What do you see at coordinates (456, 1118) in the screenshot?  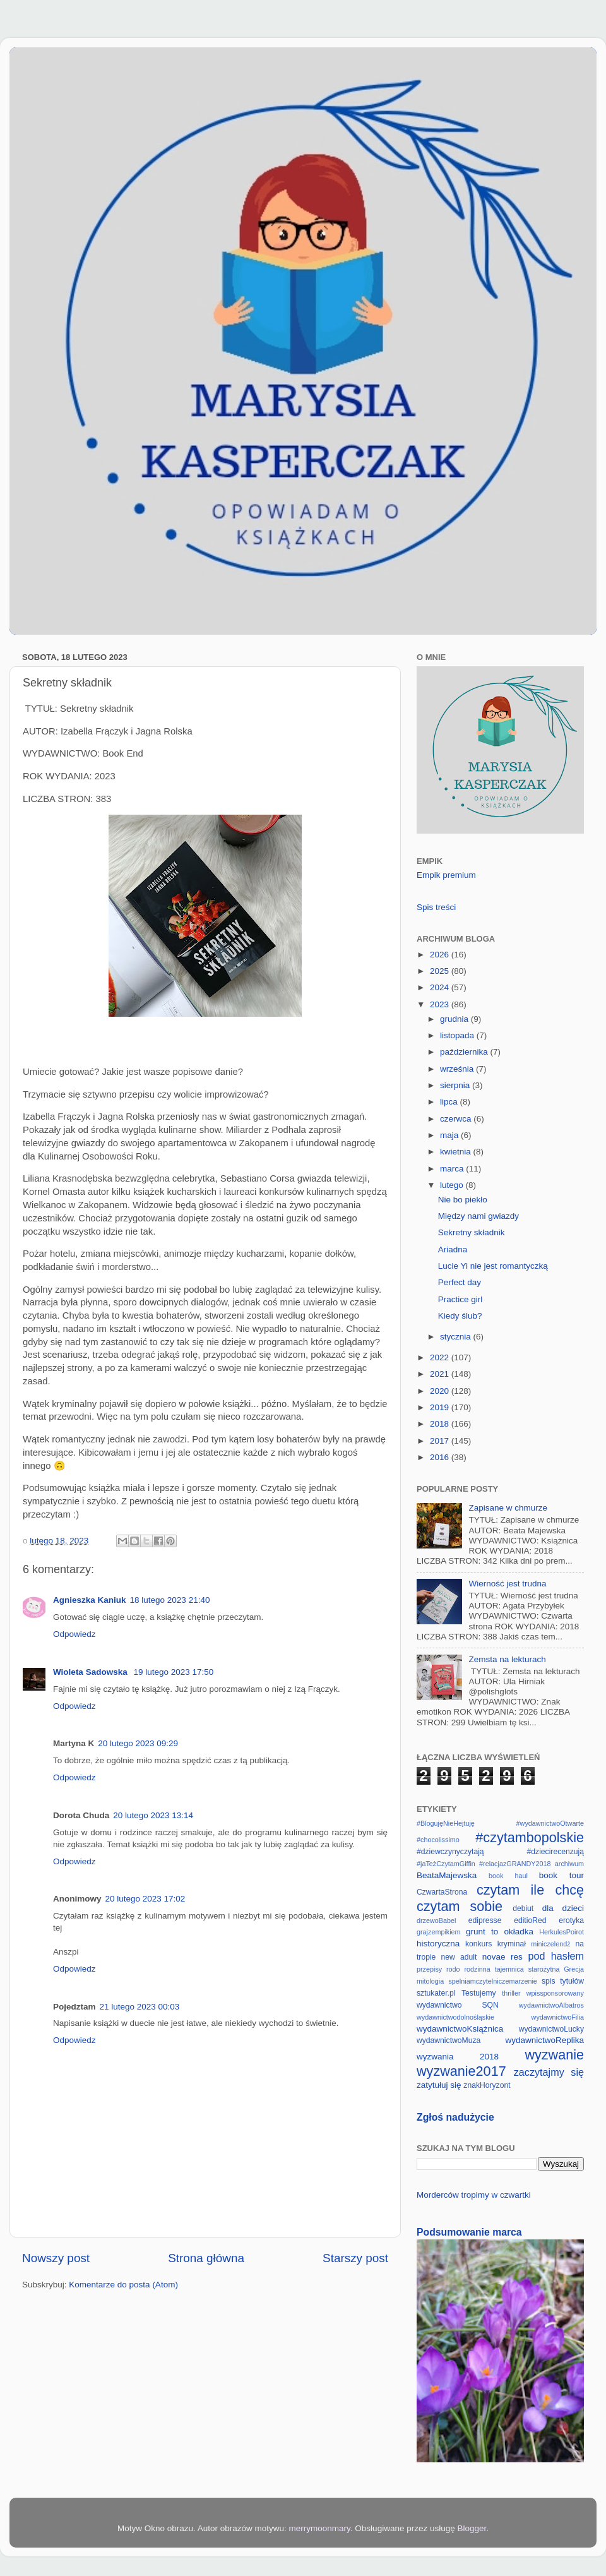 I see `czerwca` at bounding box center [456, 1118].